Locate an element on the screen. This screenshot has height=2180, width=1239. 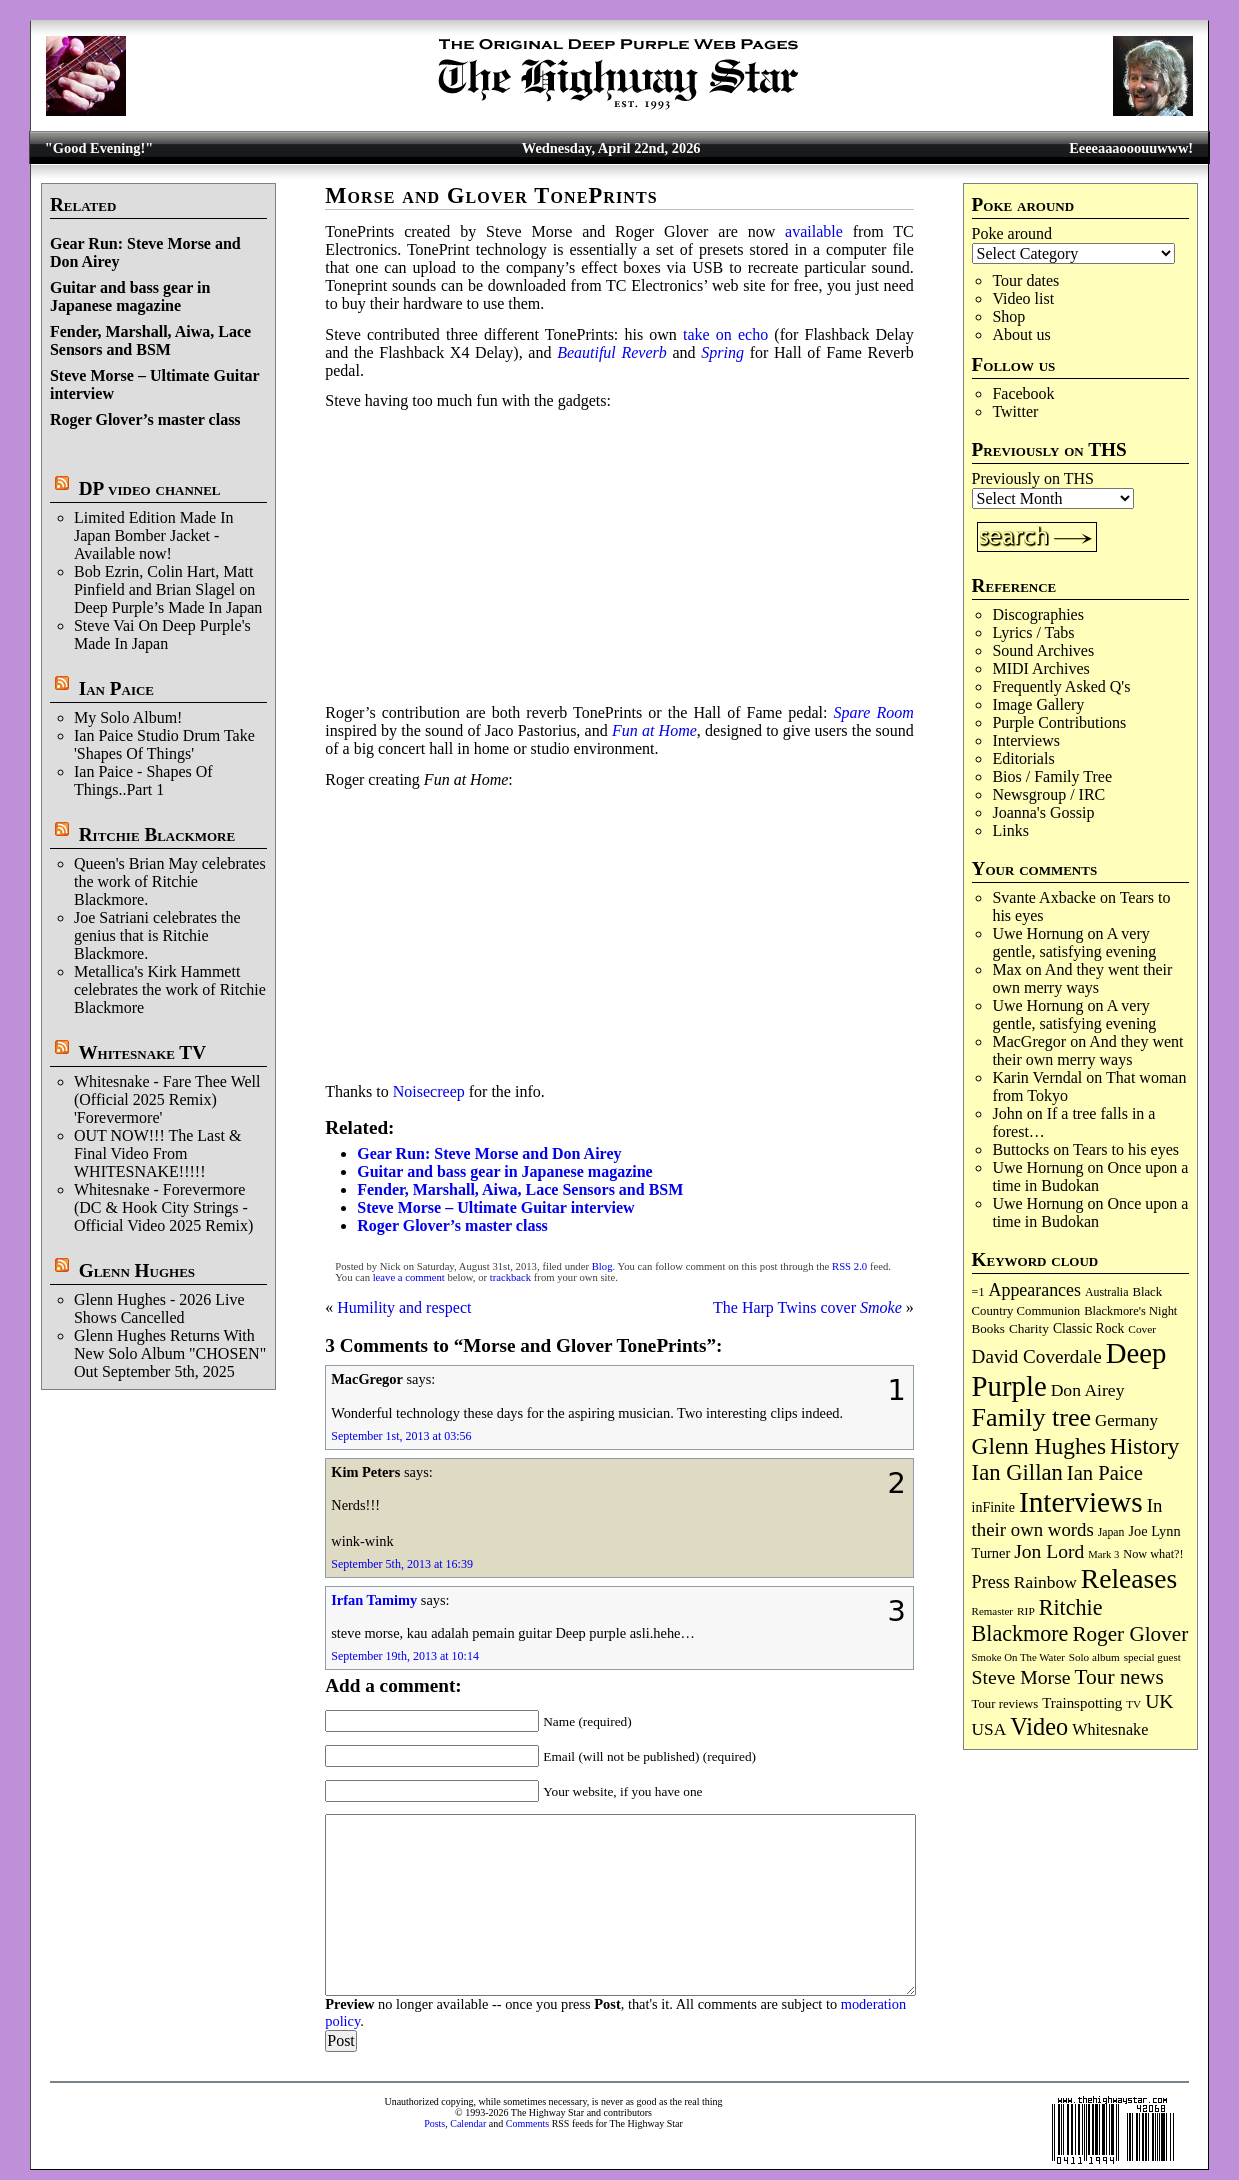
=1 [=1 (81 items)] is located at coordinates (978, 1292).